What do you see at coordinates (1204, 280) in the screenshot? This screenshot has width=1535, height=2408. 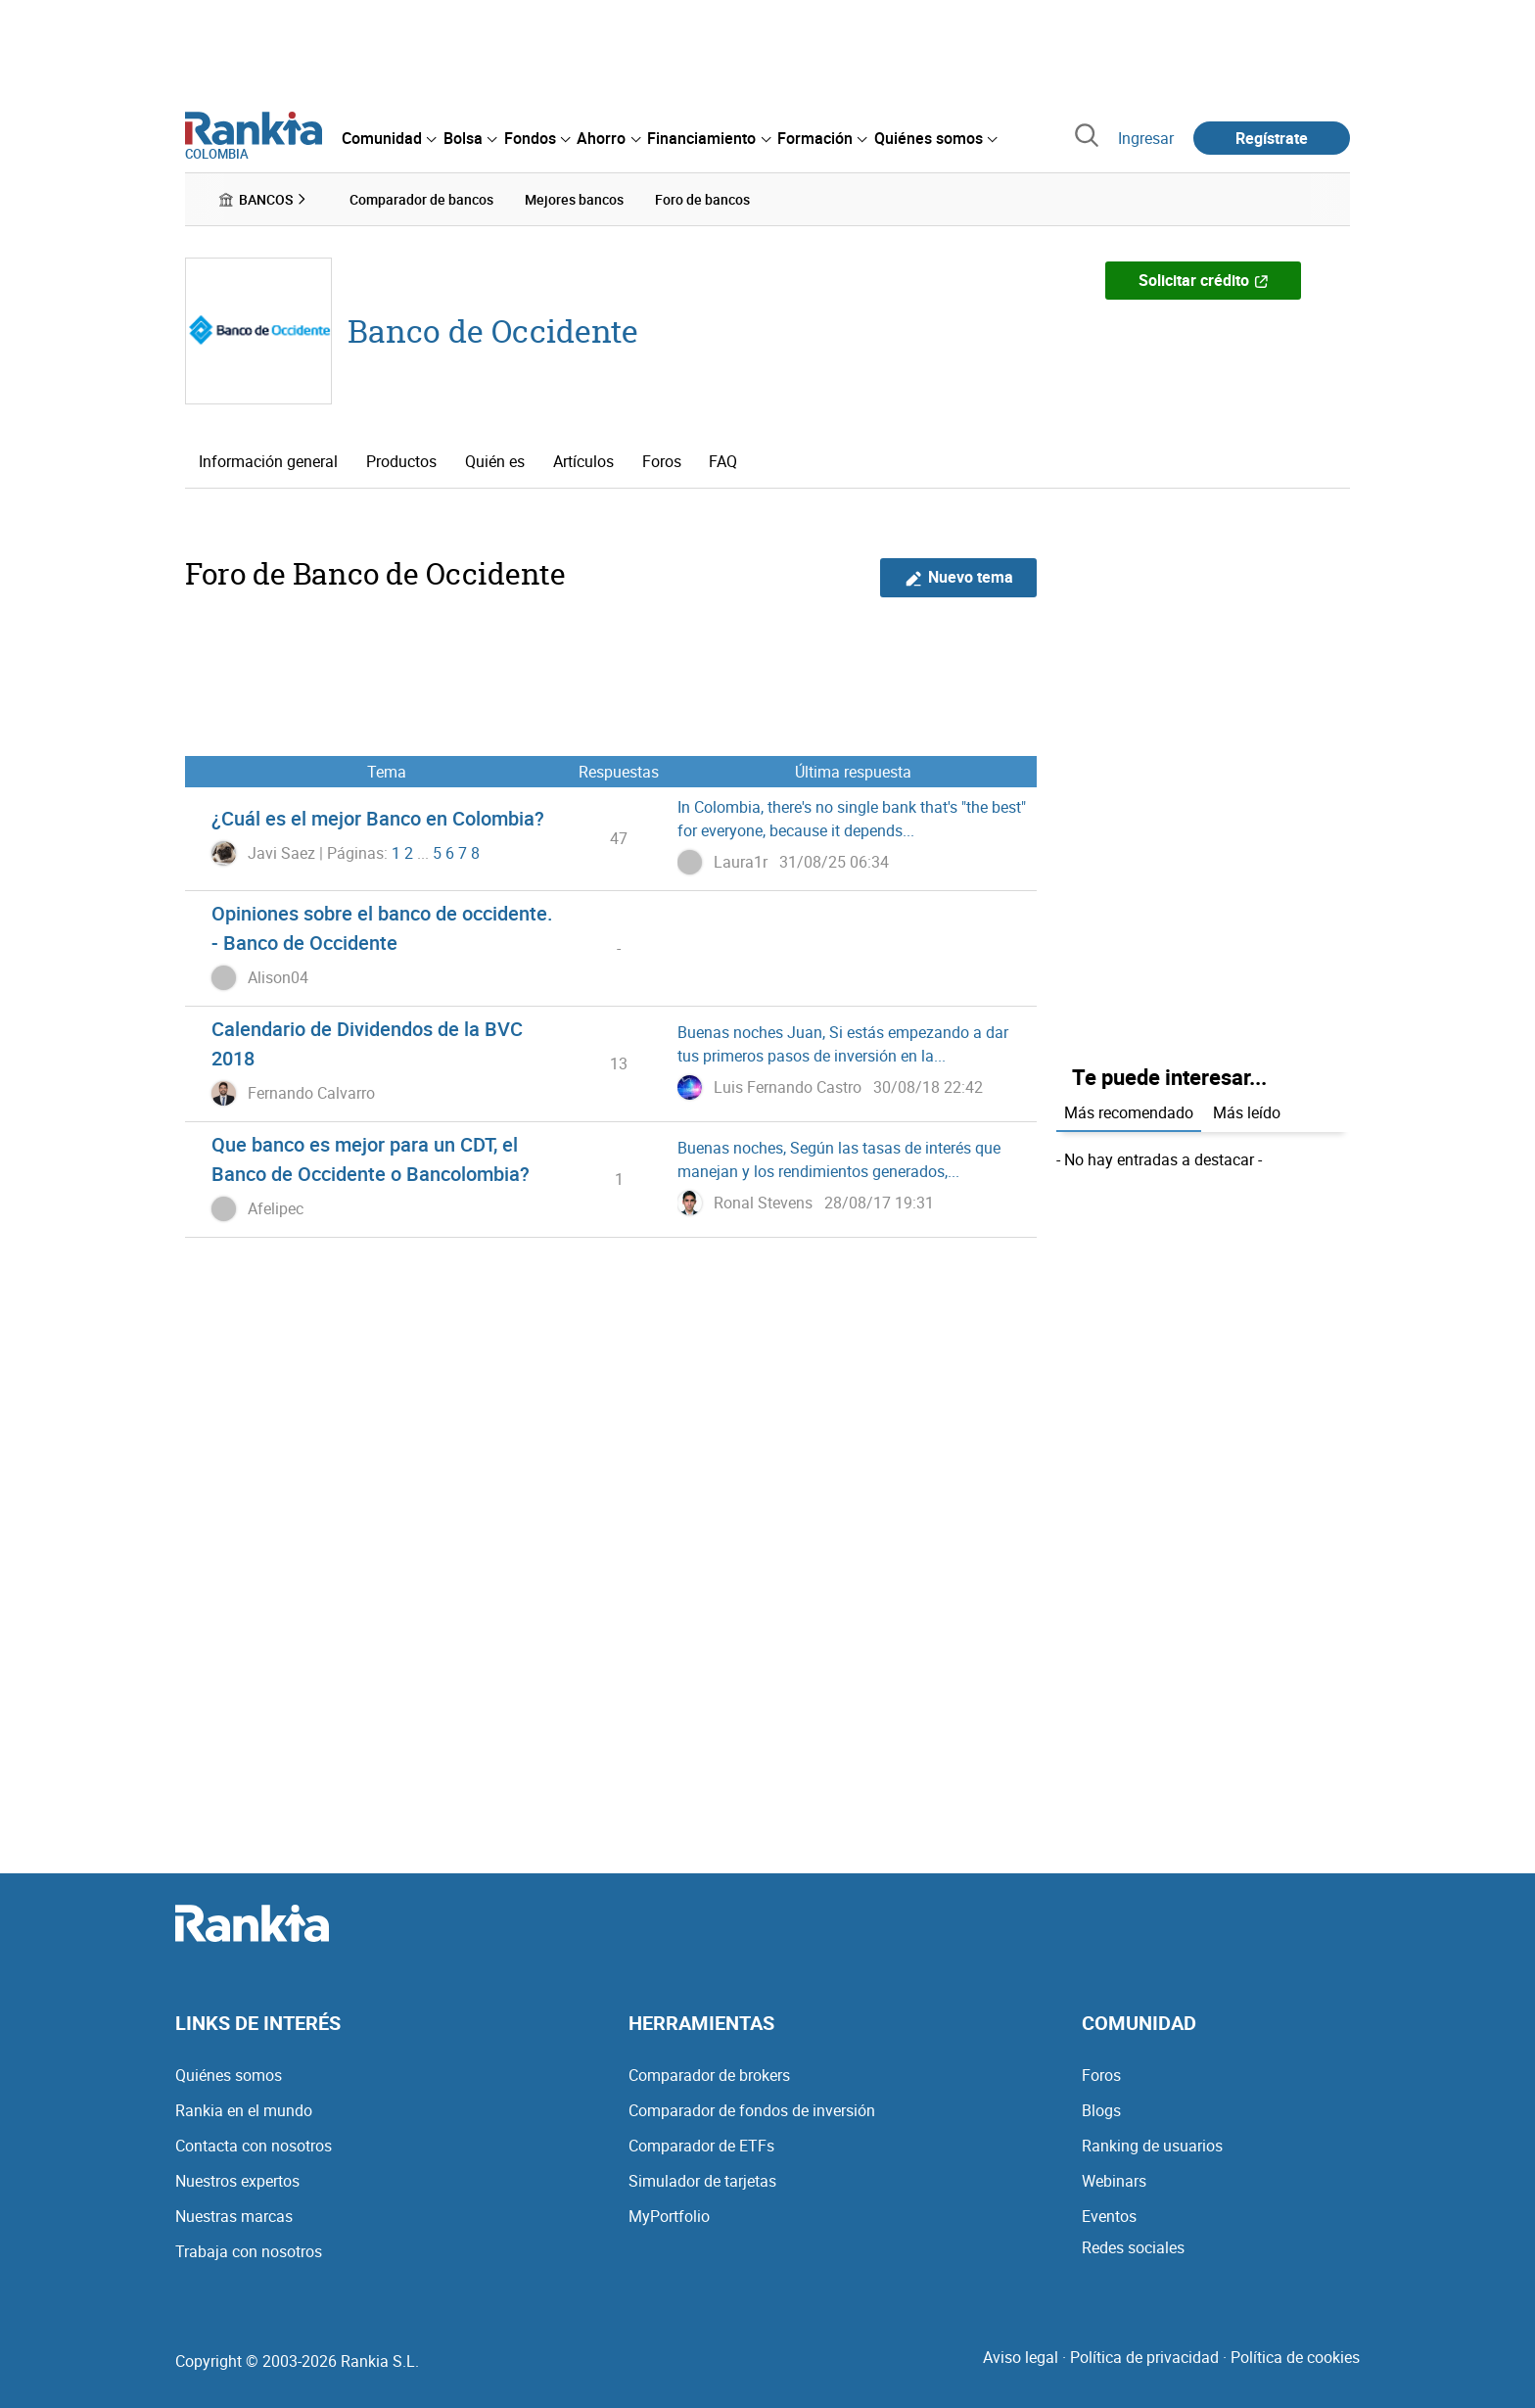 I see `Solicitar crédito` at bounding box center [1204, 280].